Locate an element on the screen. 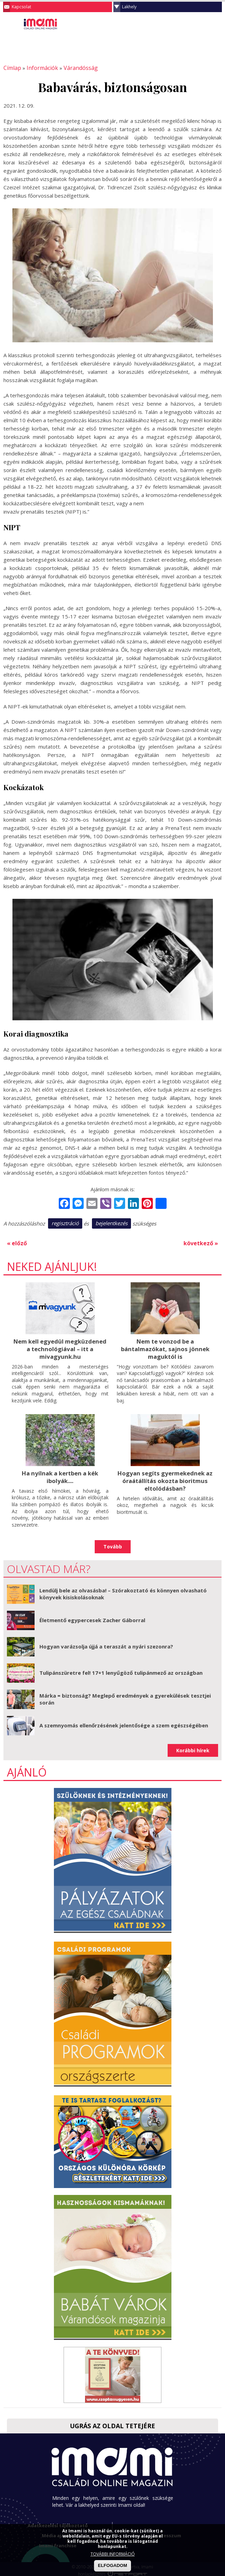 The width and height of the screenshot is (225, 2576). TOVÁBBI INFORMÁCIÓ is located at coordinates (113, 2554).